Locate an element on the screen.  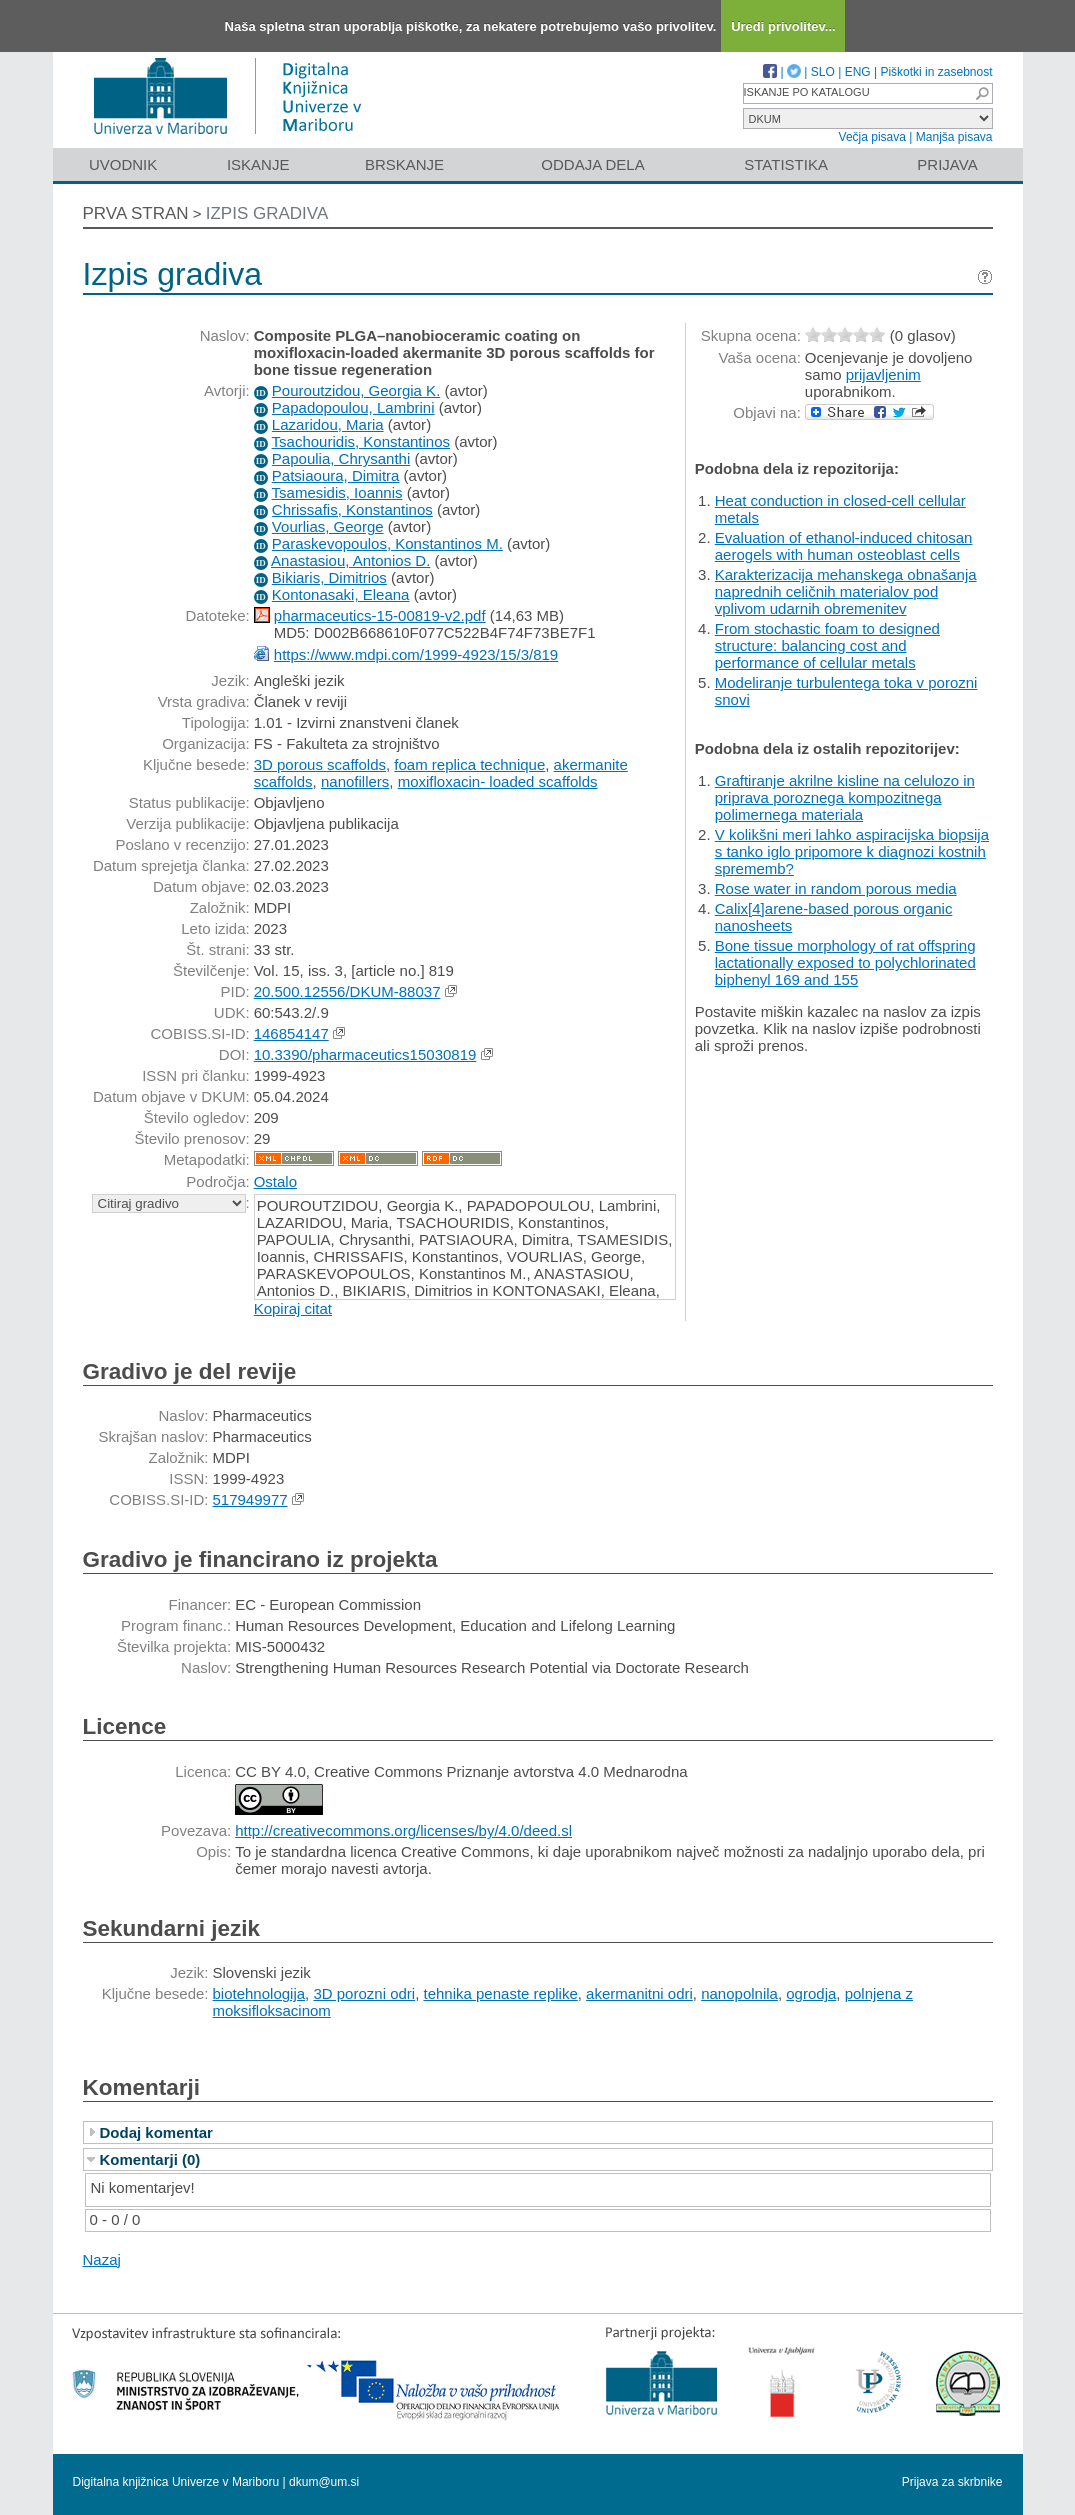
Paraskevopoulos, Konstantinos M. is located at coordinates (387, 543).